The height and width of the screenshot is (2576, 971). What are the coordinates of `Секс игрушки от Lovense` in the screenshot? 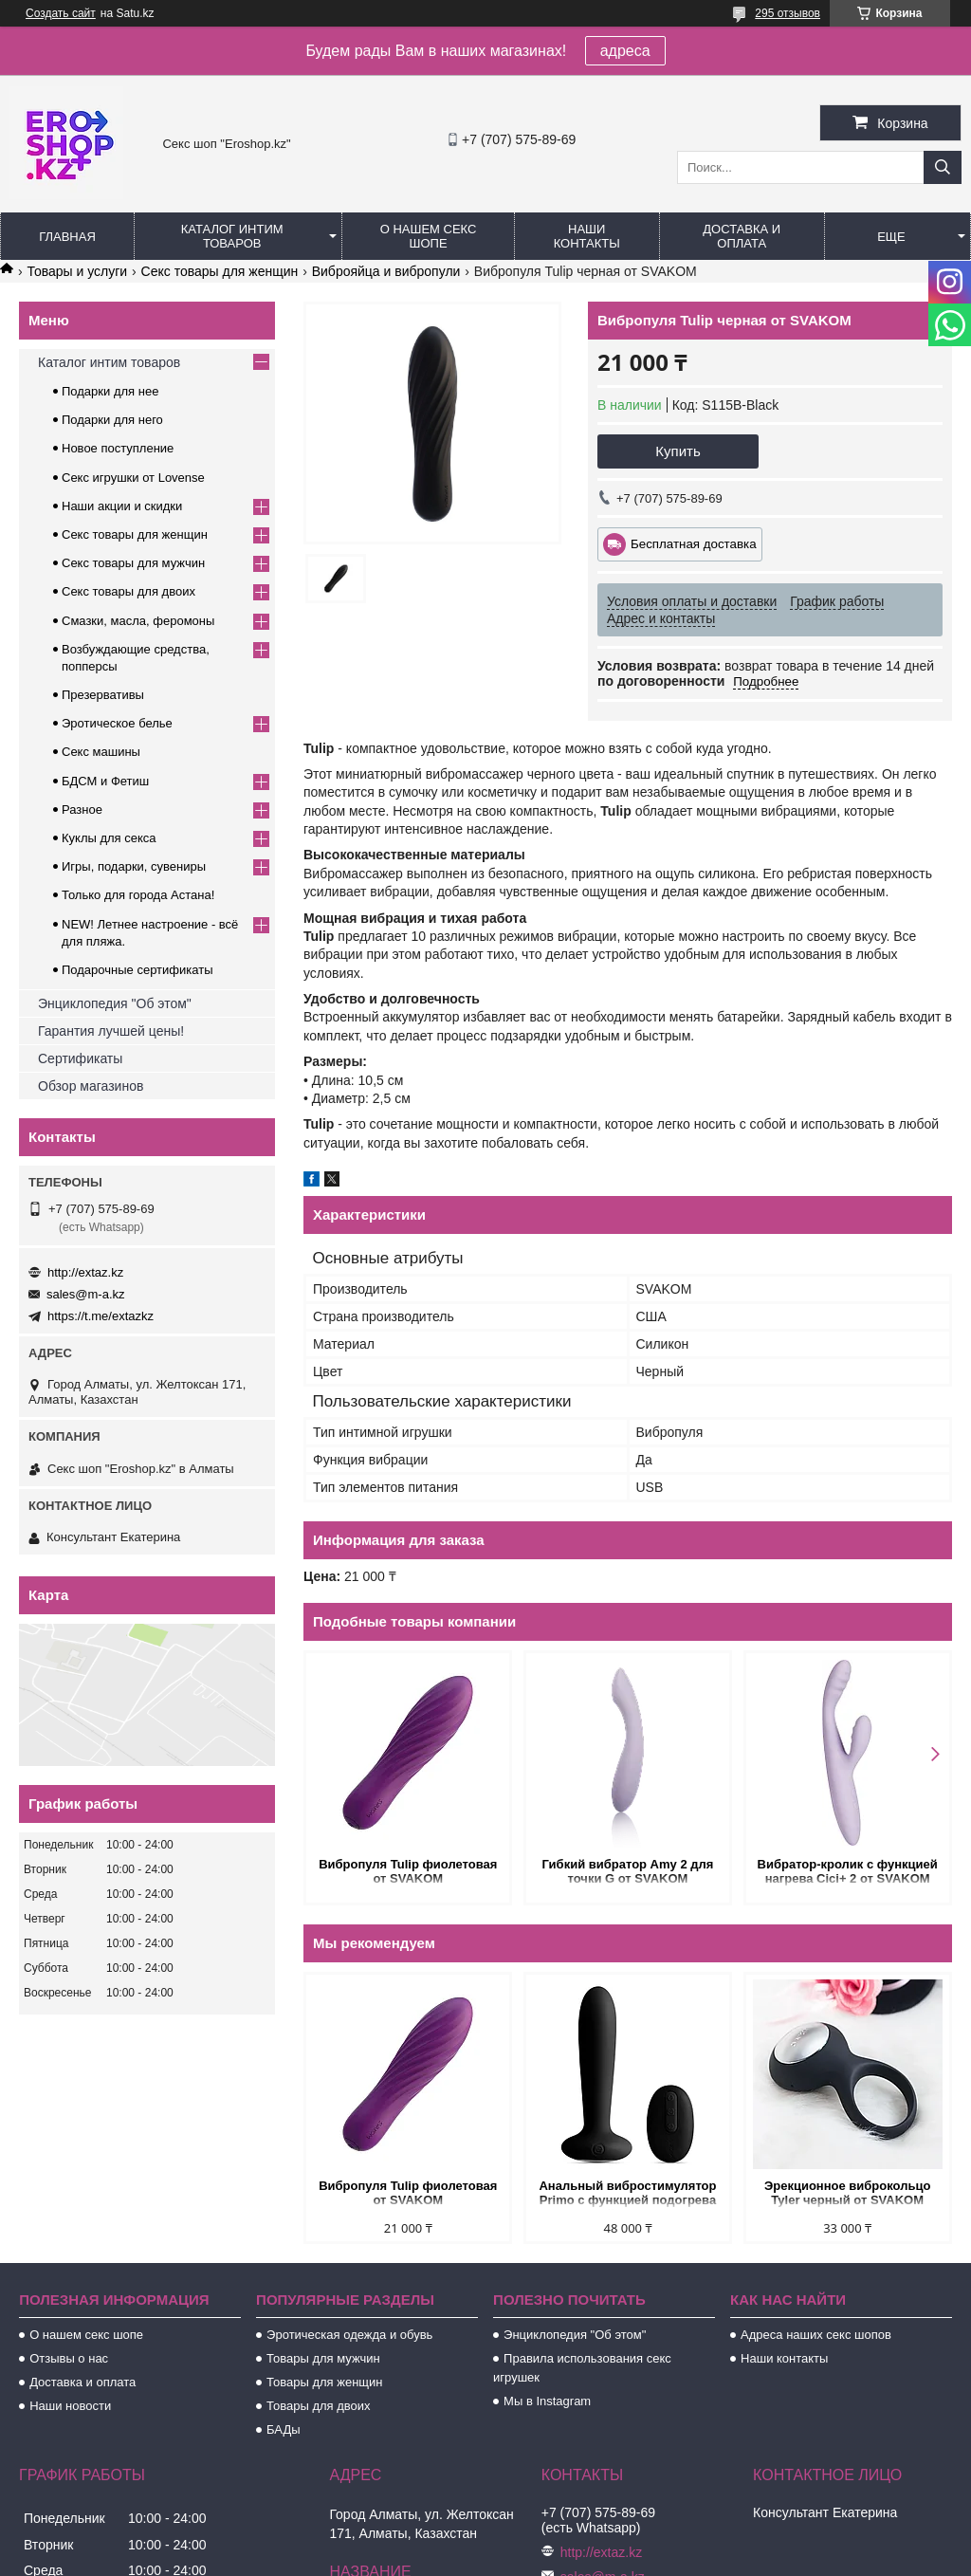 It's located at (133, 477).